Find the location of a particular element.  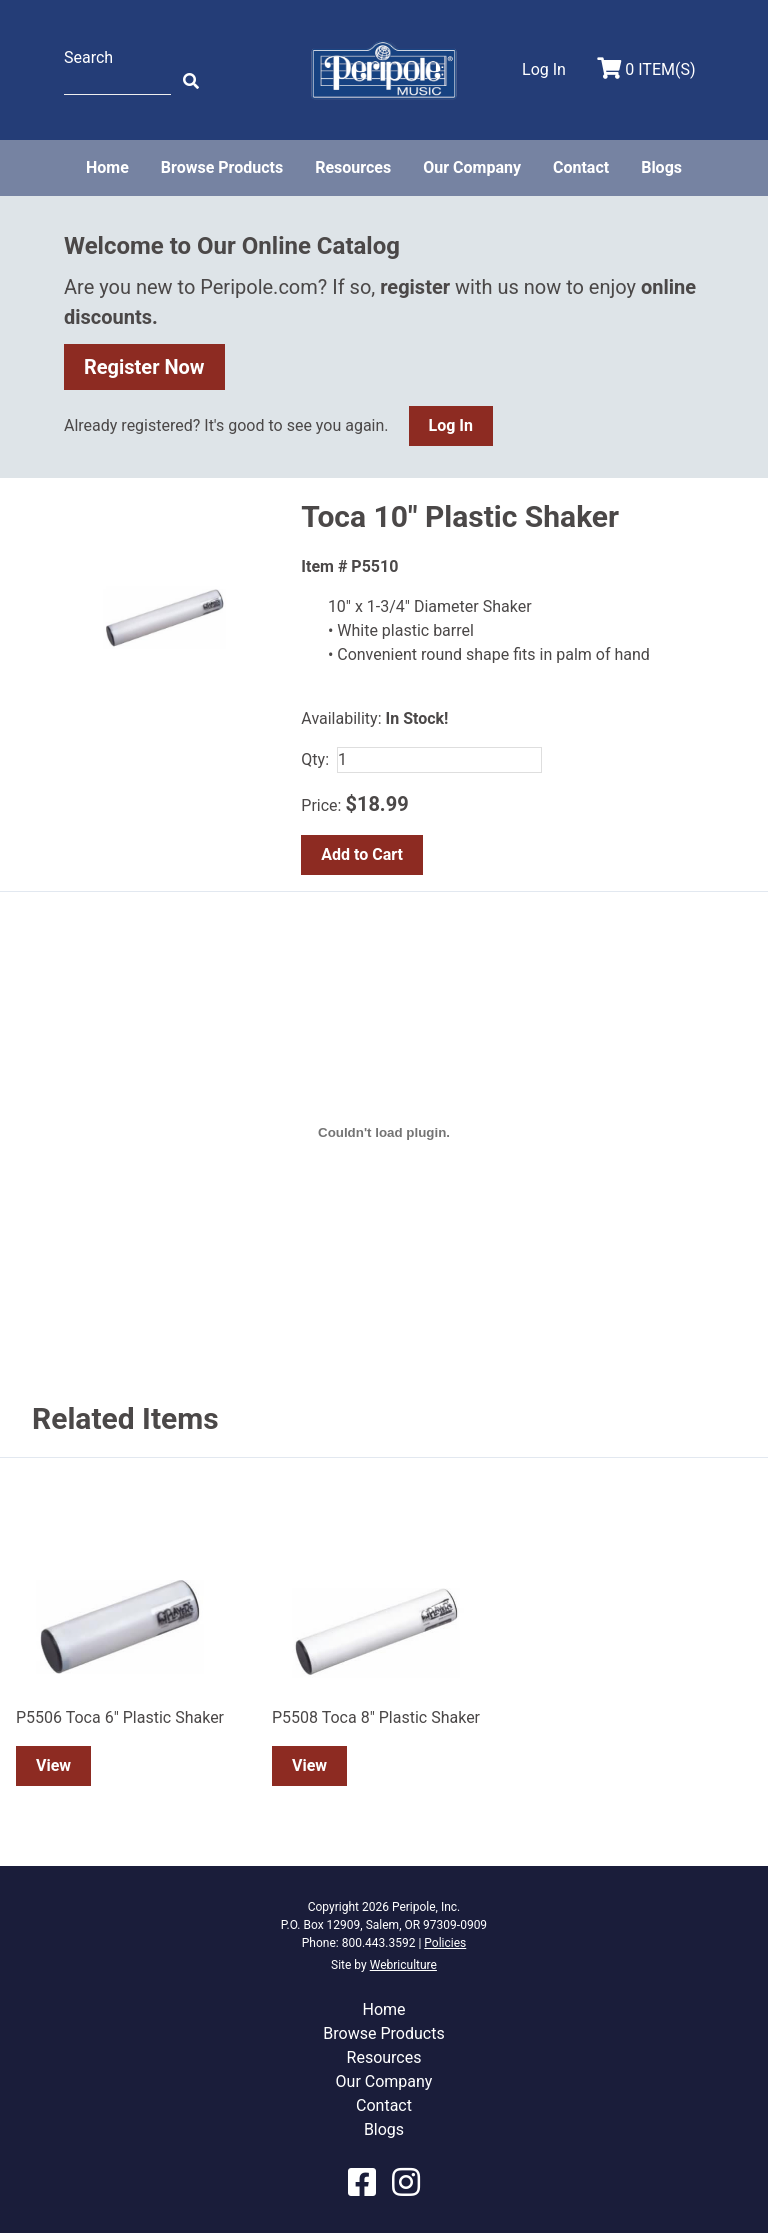

Contact is located at coordinates (581, 167).